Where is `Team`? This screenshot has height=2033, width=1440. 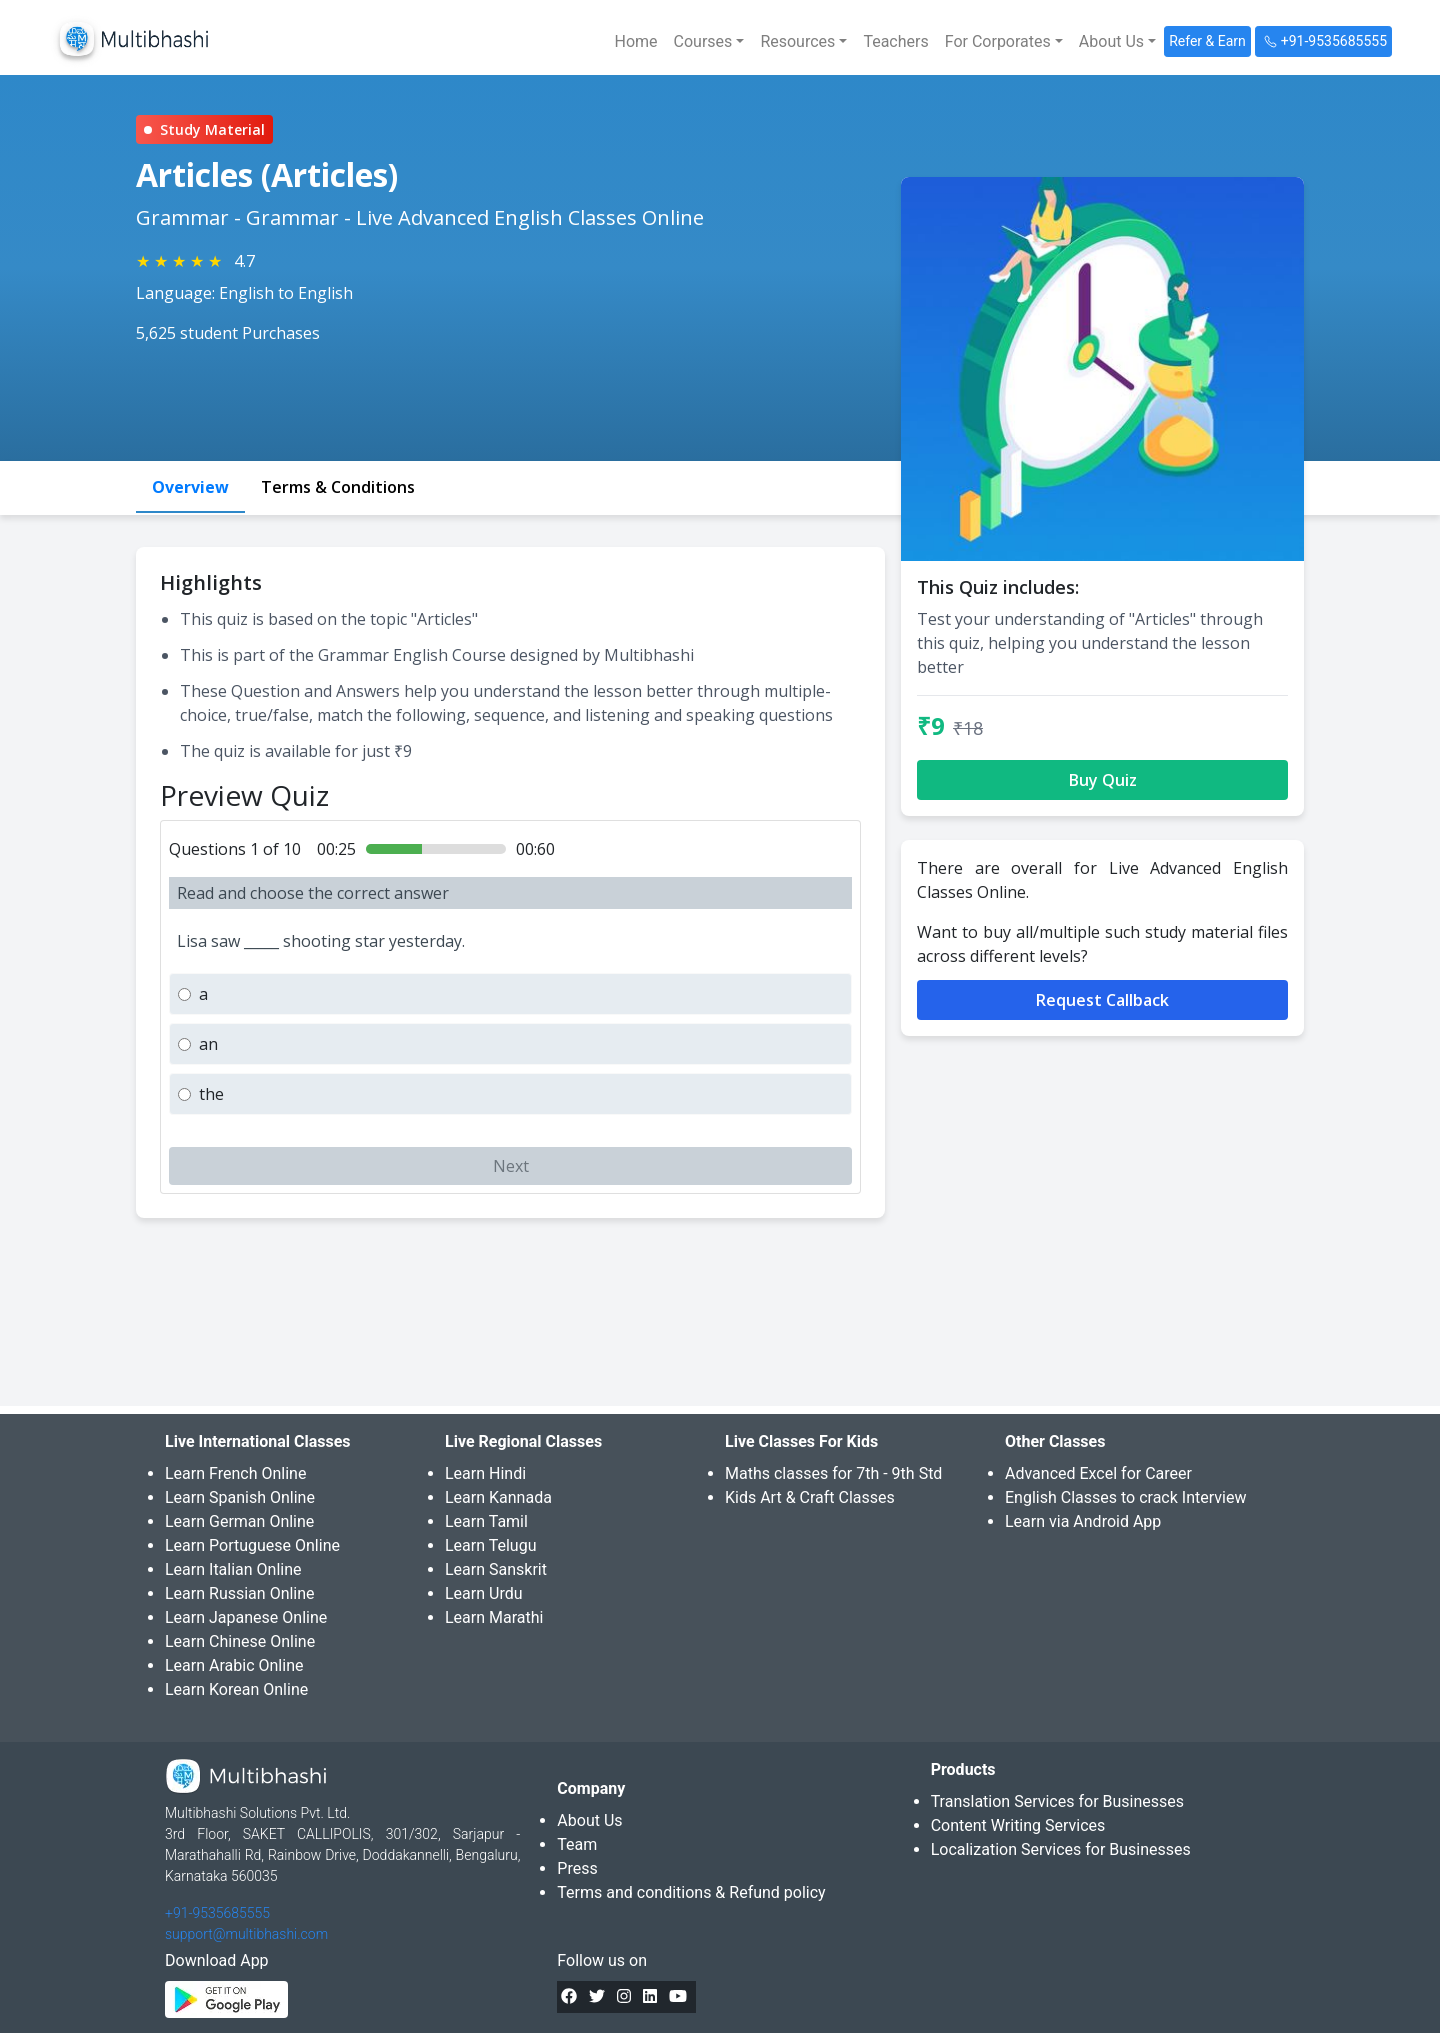 Team is located at coordinates (577, 1844).